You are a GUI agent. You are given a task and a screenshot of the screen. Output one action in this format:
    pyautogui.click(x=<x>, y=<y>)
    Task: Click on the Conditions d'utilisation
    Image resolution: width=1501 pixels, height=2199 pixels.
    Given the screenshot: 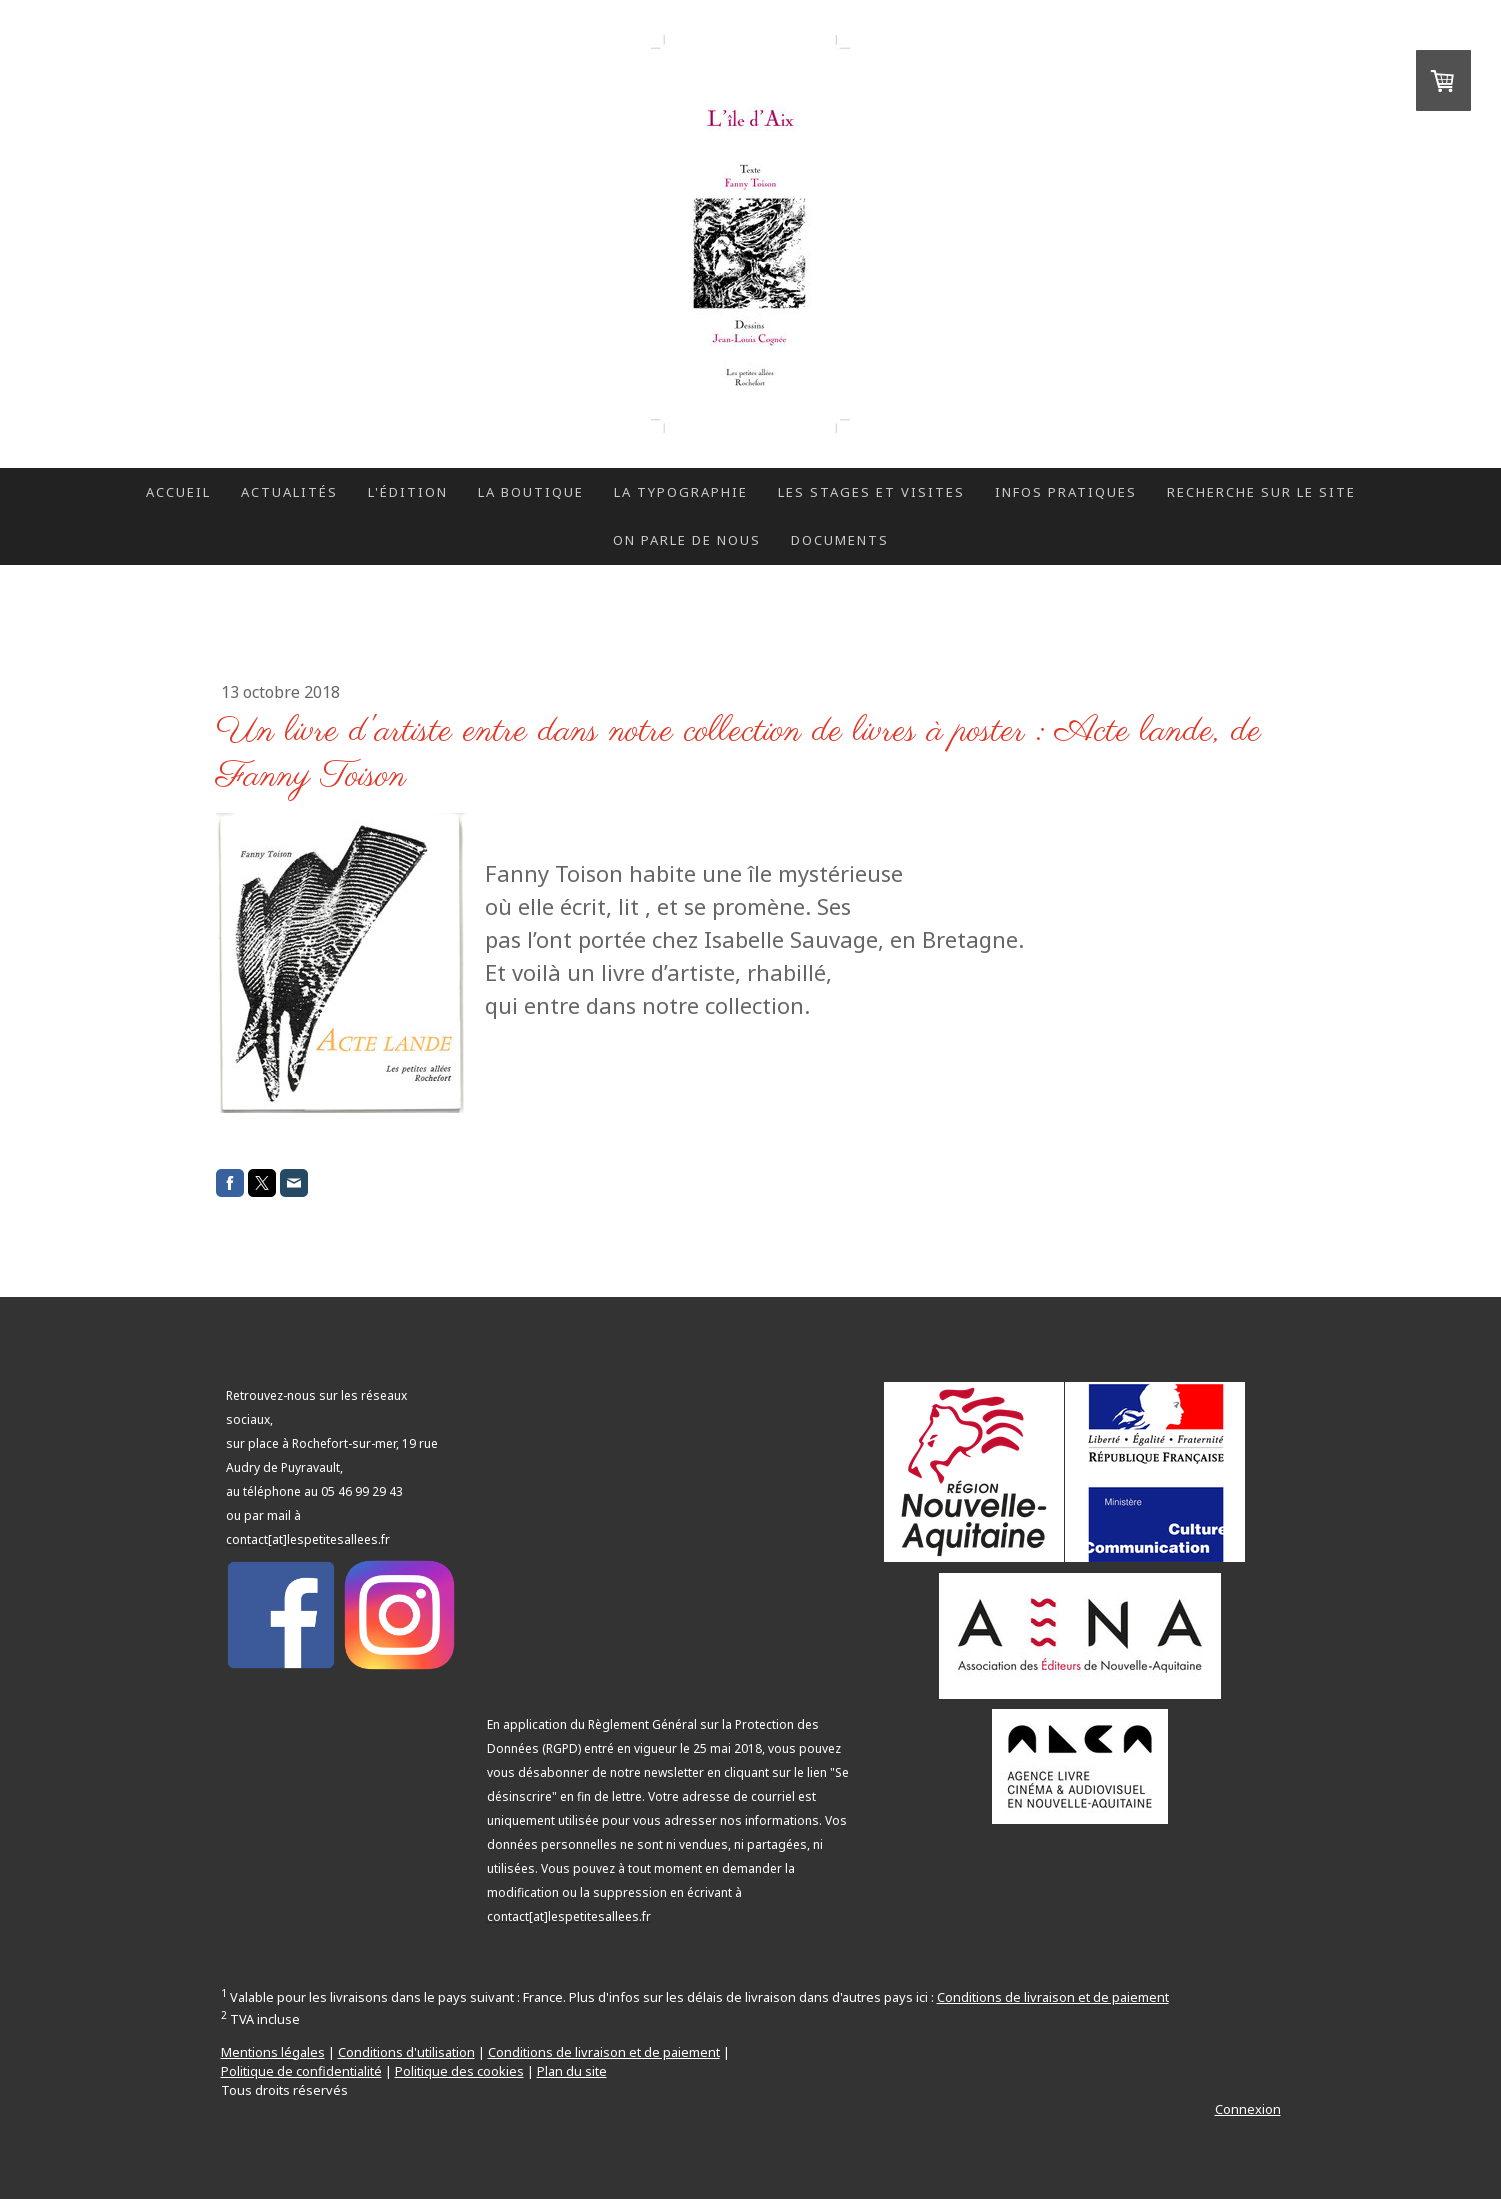 What is the action you would take?
    pyautogui.click(x=406, y=2052)
    